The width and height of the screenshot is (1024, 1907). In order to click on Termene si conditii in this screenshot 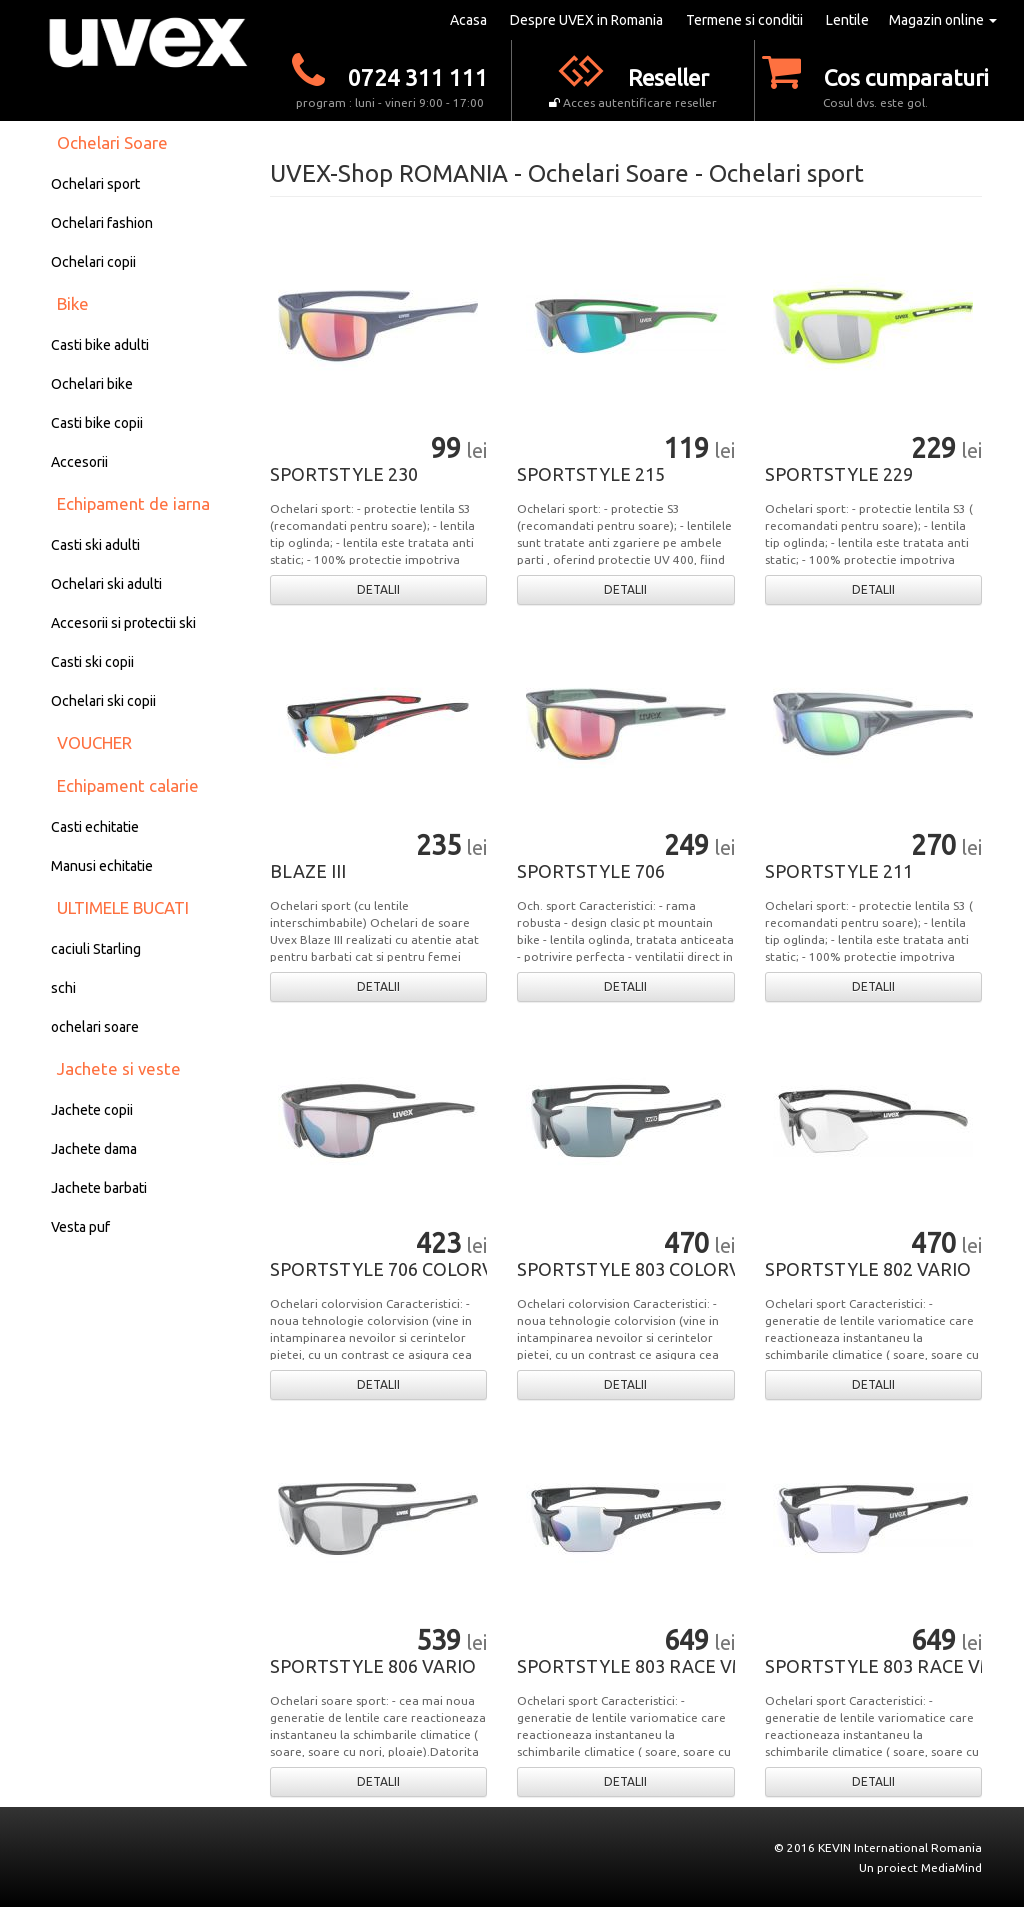, I will do `click(744, 20)`.